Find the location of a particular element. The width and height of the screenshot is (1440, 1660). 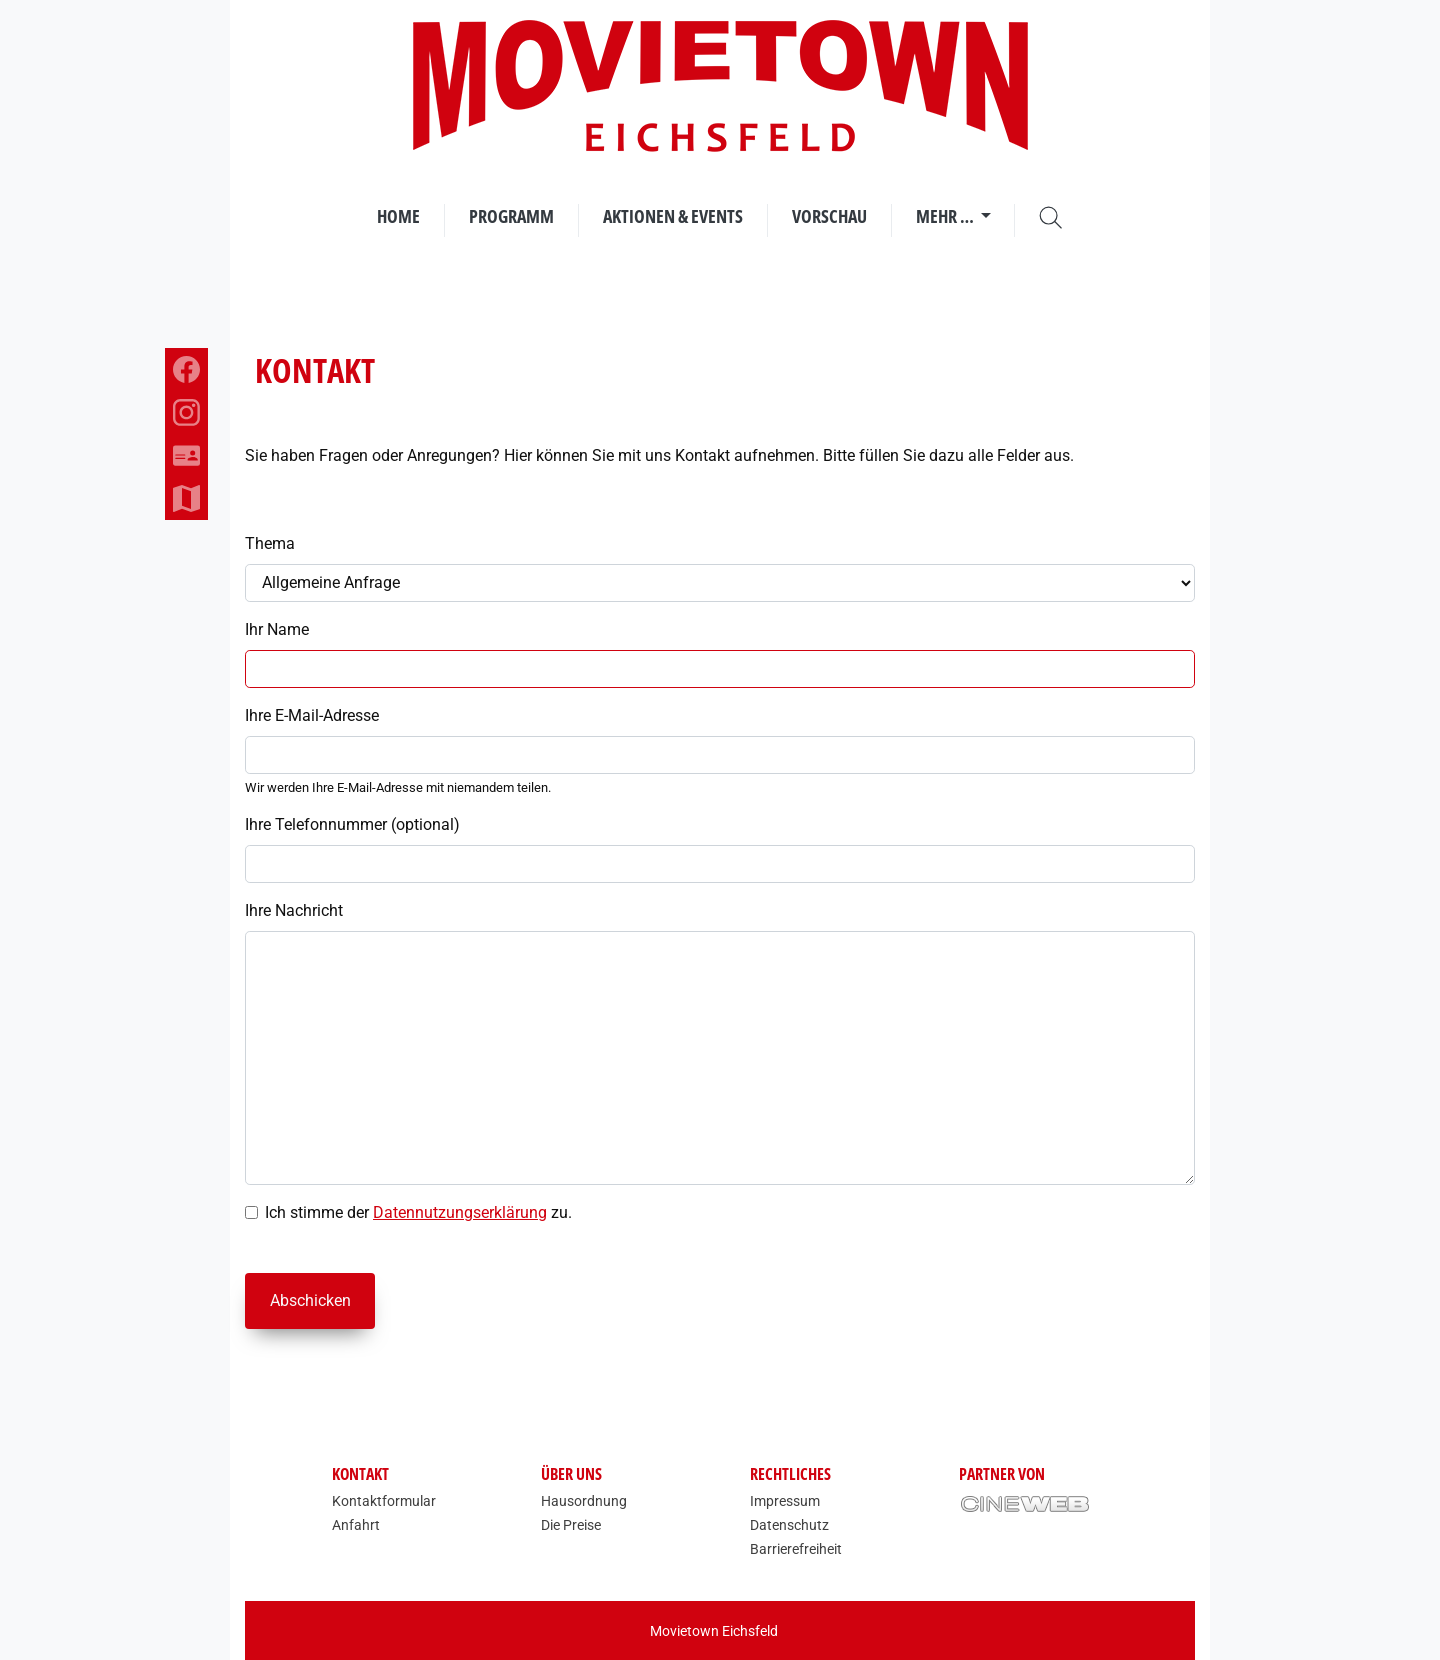

Barrierefreiheit is located at coordinates (796, 1549).